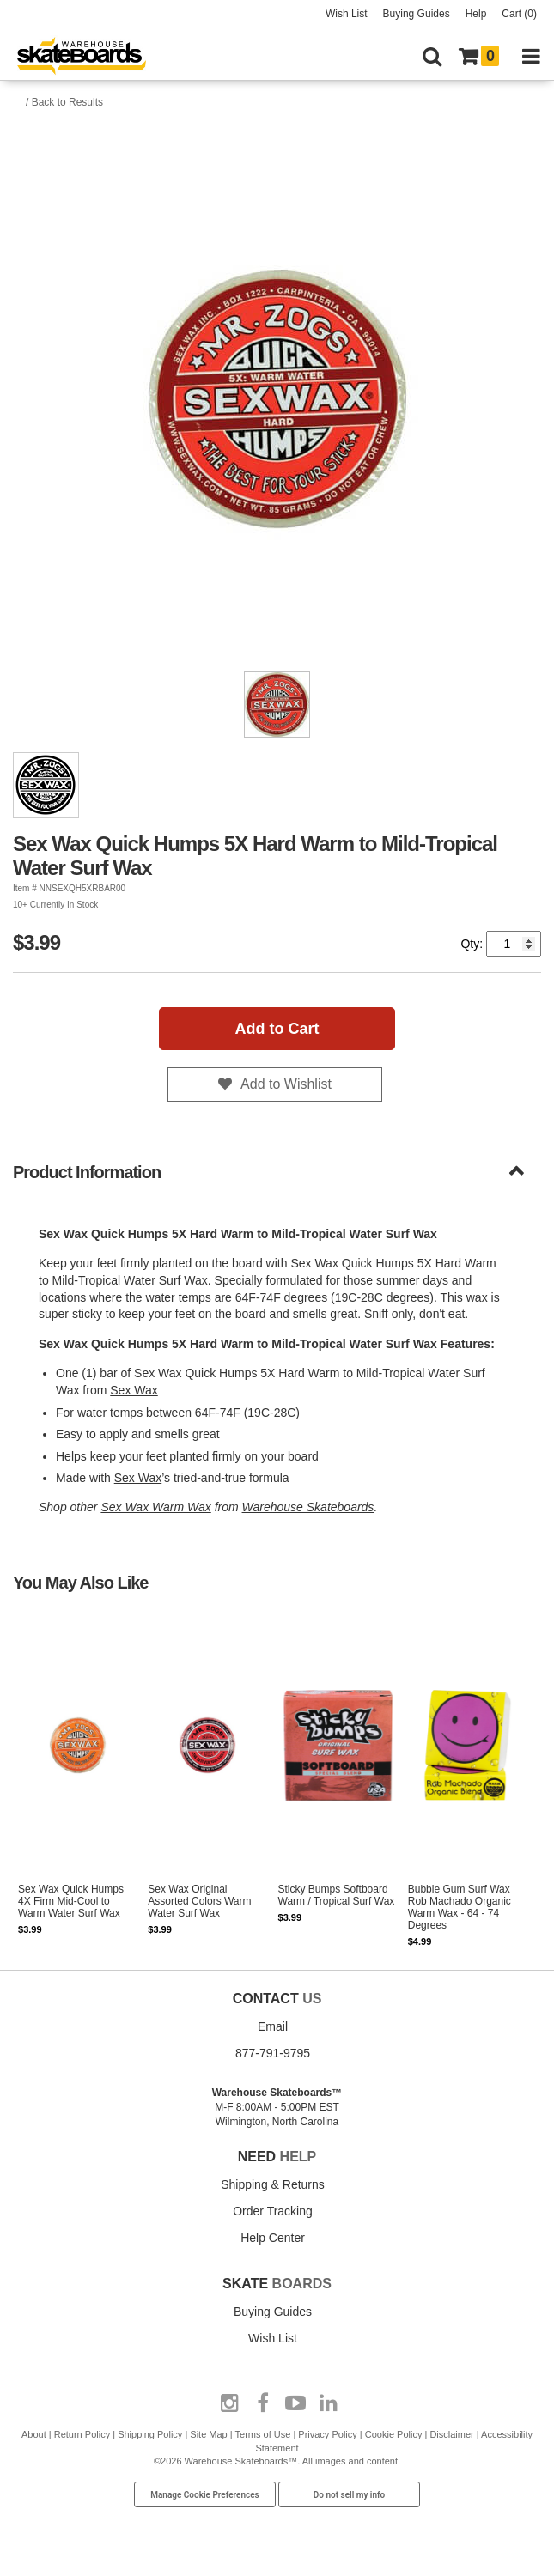 The height and width of the screenshot is (2576, 554). Describe the element at coordinates (327, 2434) in the screenshot. I see `Privacy Policy` at that location.